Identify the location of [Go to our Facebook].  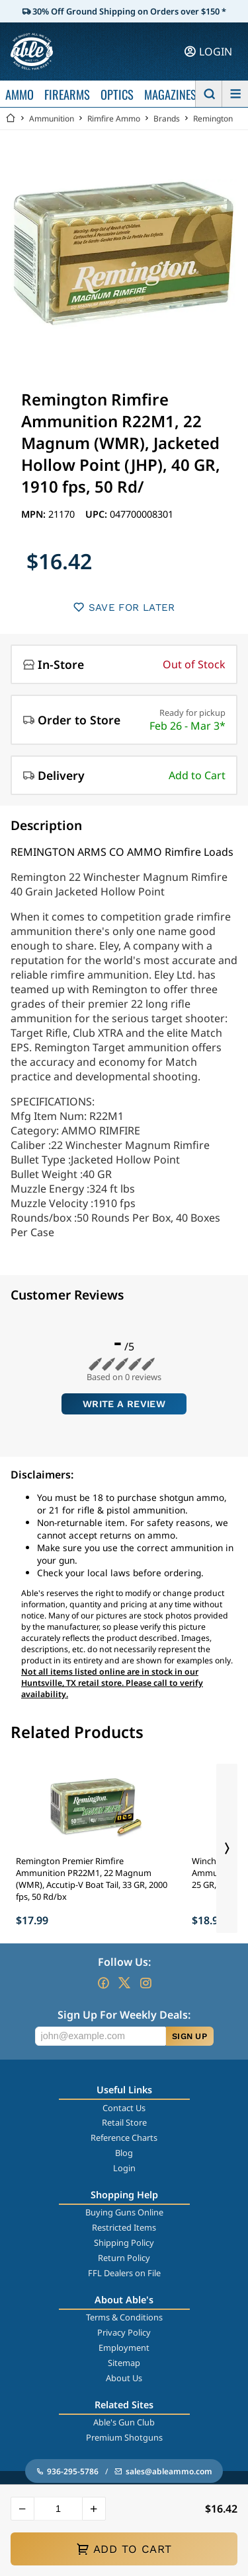
(103, 1983).